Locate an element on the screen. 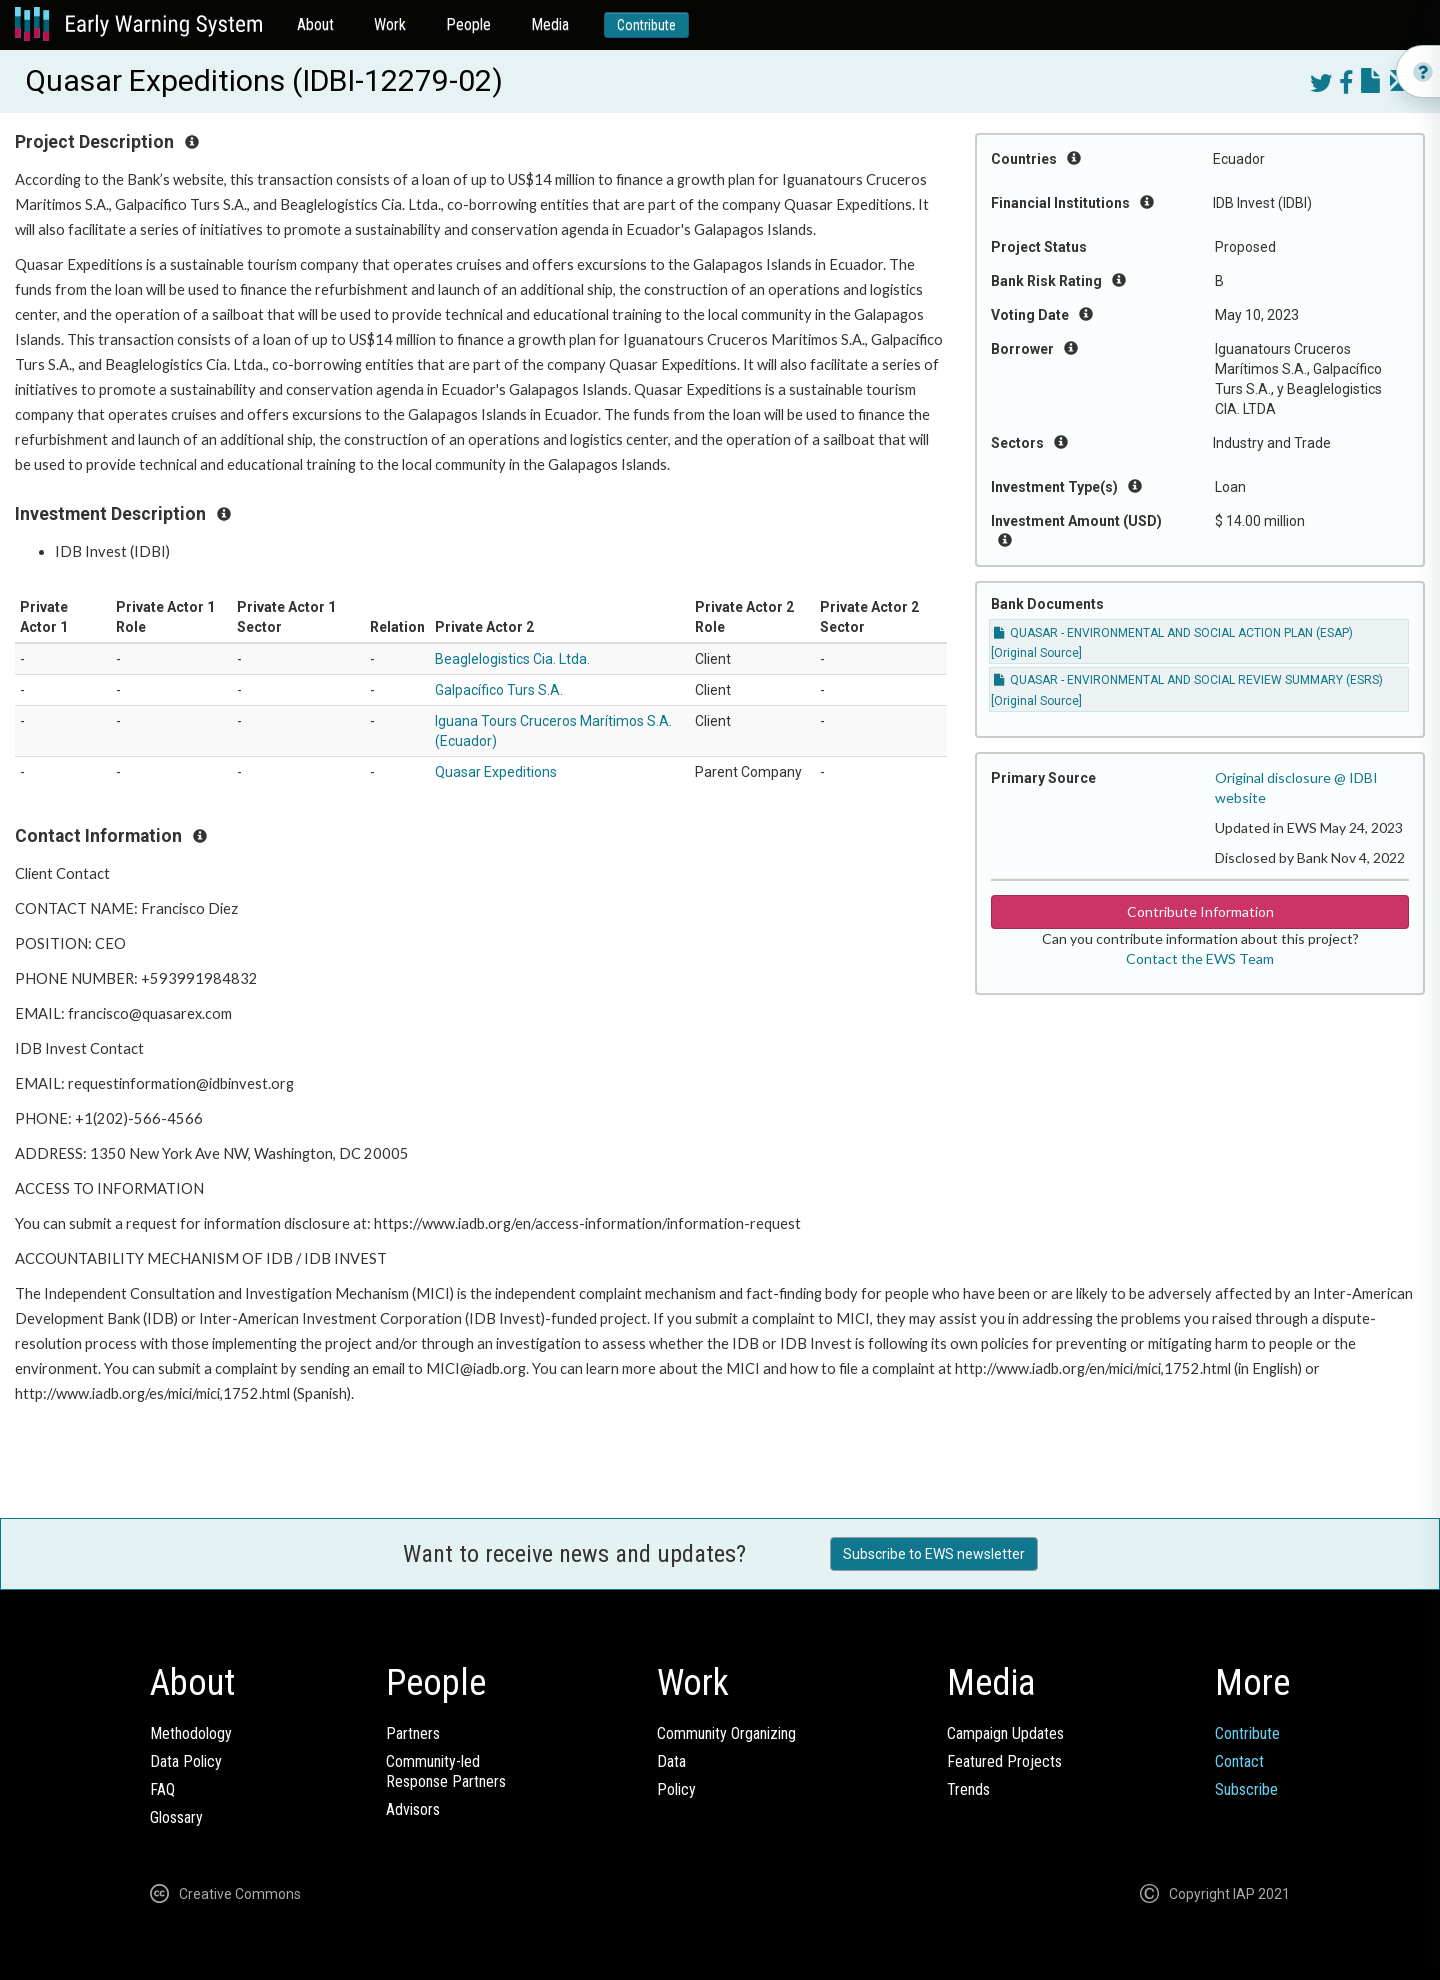 The image size is (1440, 1980). Quasar Expeditions is located at coordinates (496, 772).